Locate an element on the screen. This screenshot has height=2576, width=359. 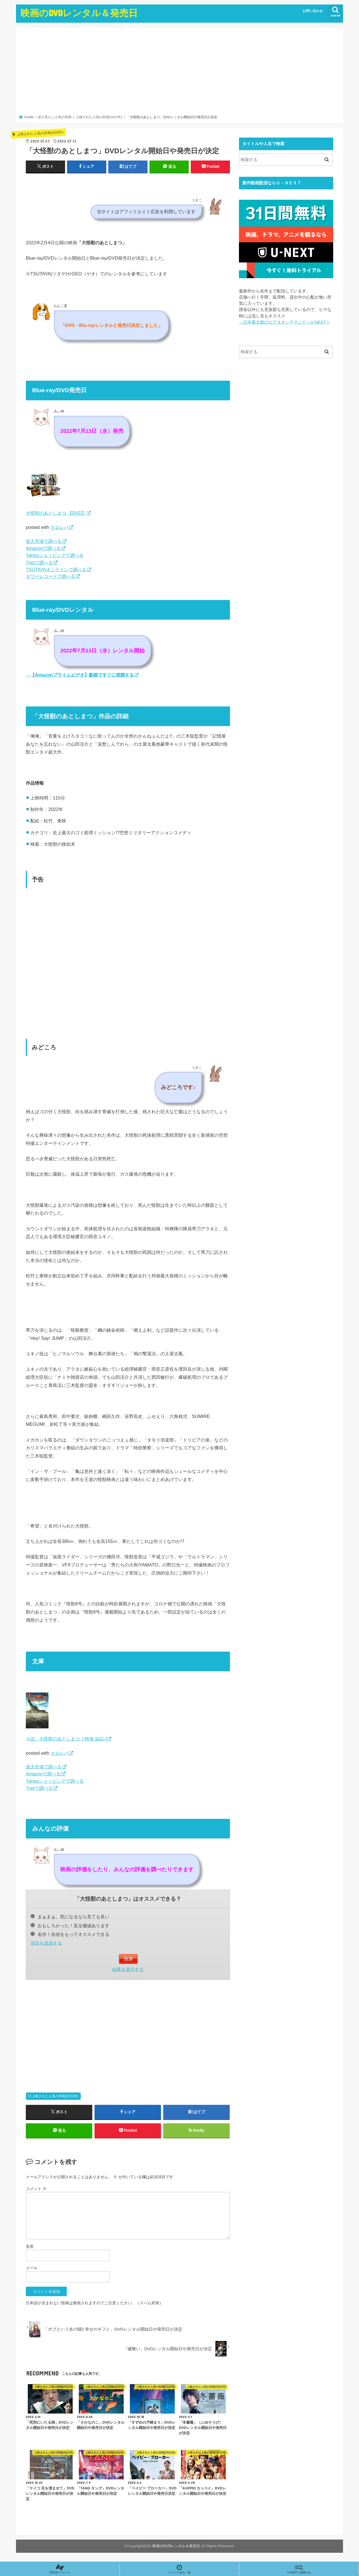
結果を表示する is located at coordinates (128, 1969).